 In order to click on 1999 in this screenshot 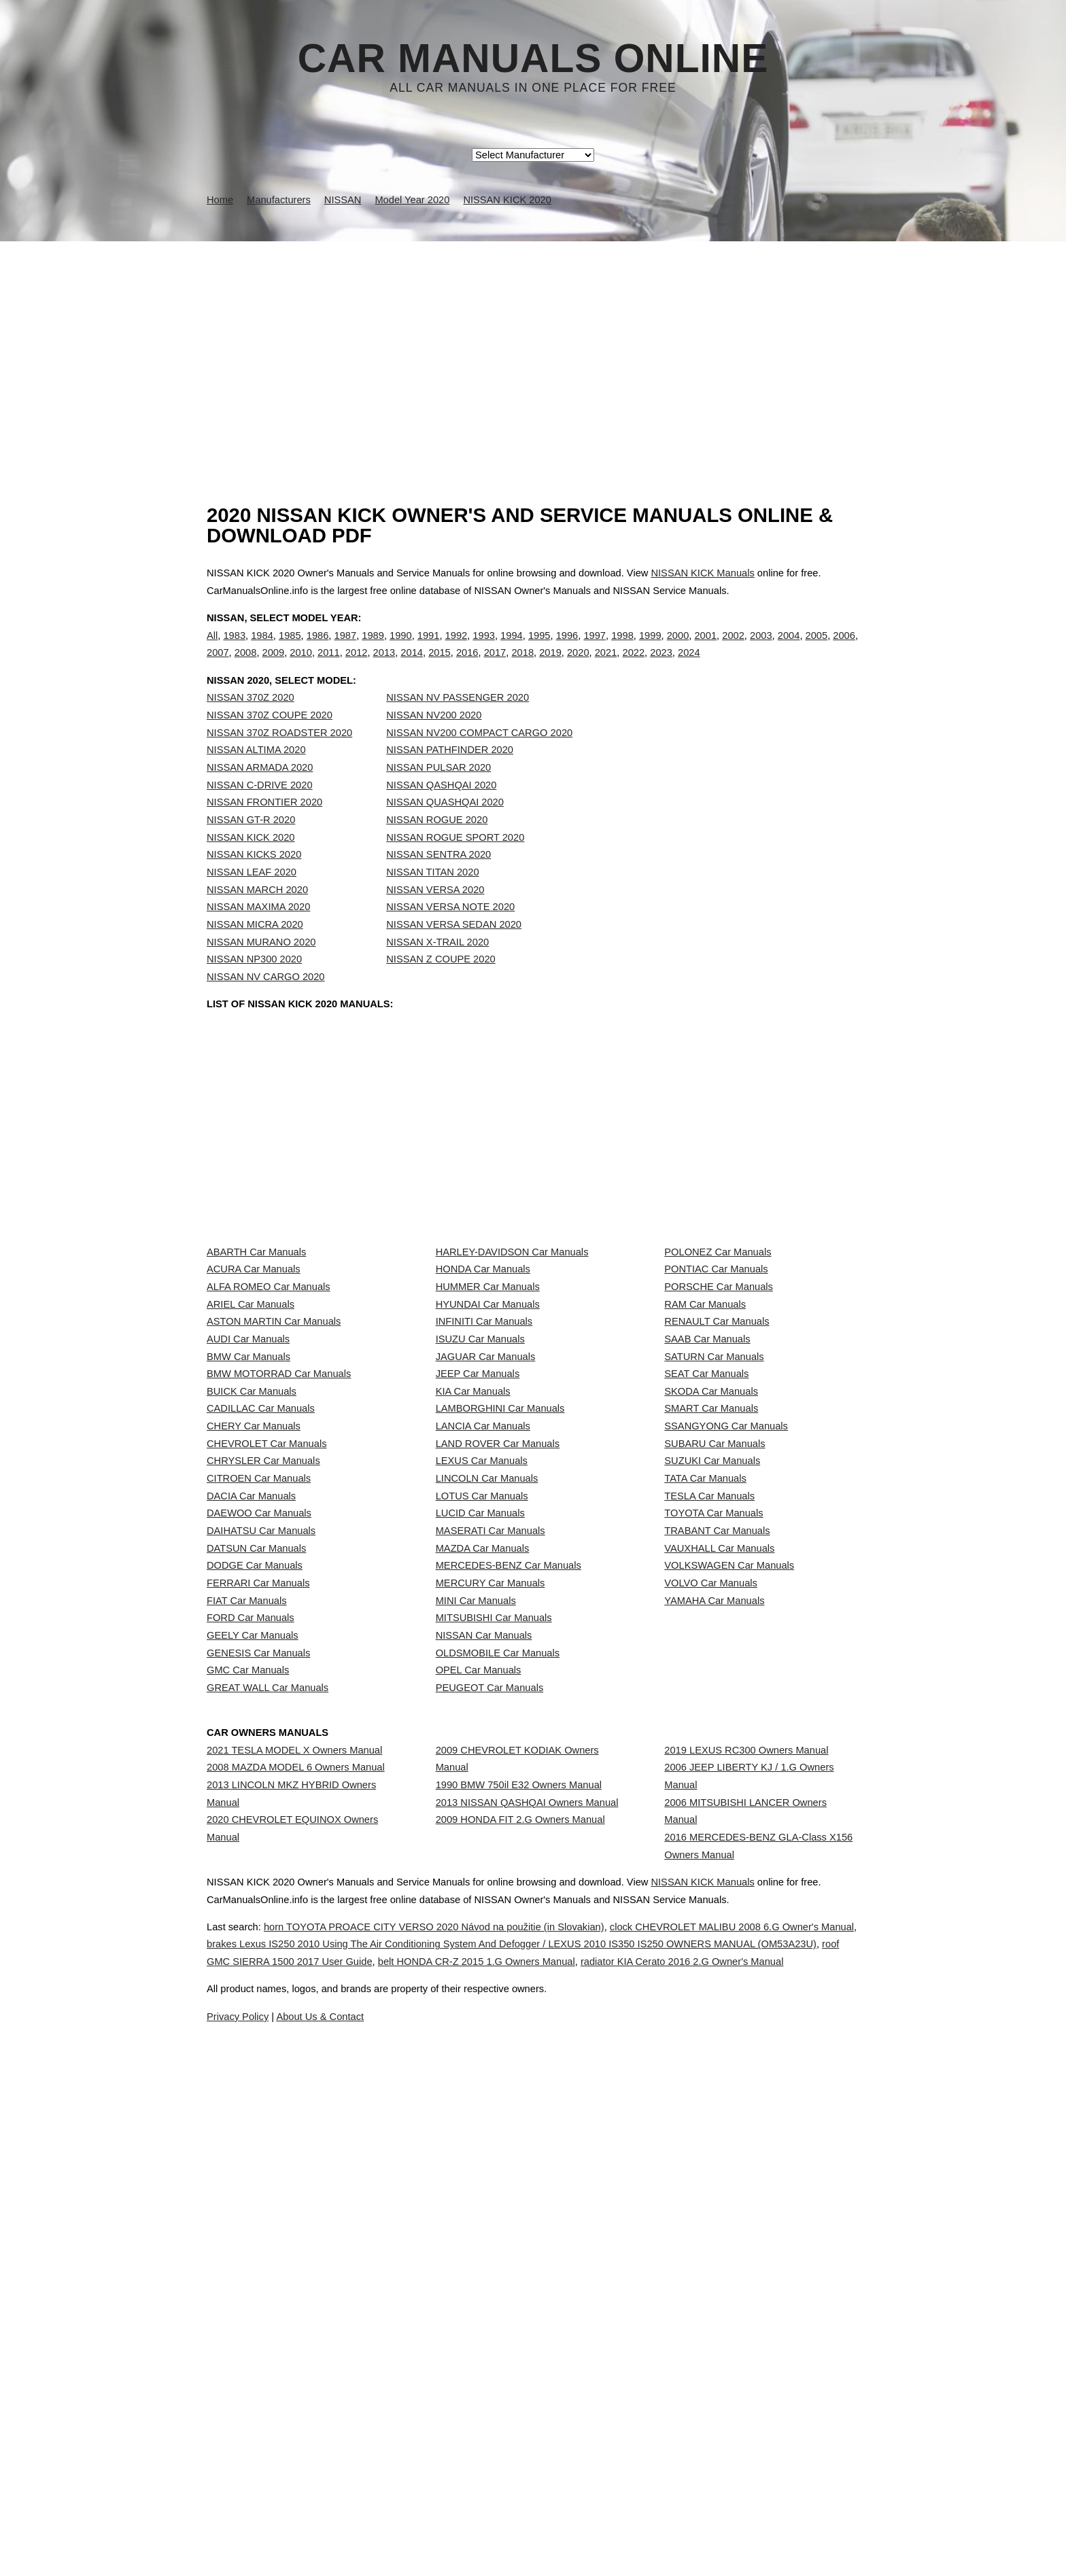, I will do `click(650, 649)`.